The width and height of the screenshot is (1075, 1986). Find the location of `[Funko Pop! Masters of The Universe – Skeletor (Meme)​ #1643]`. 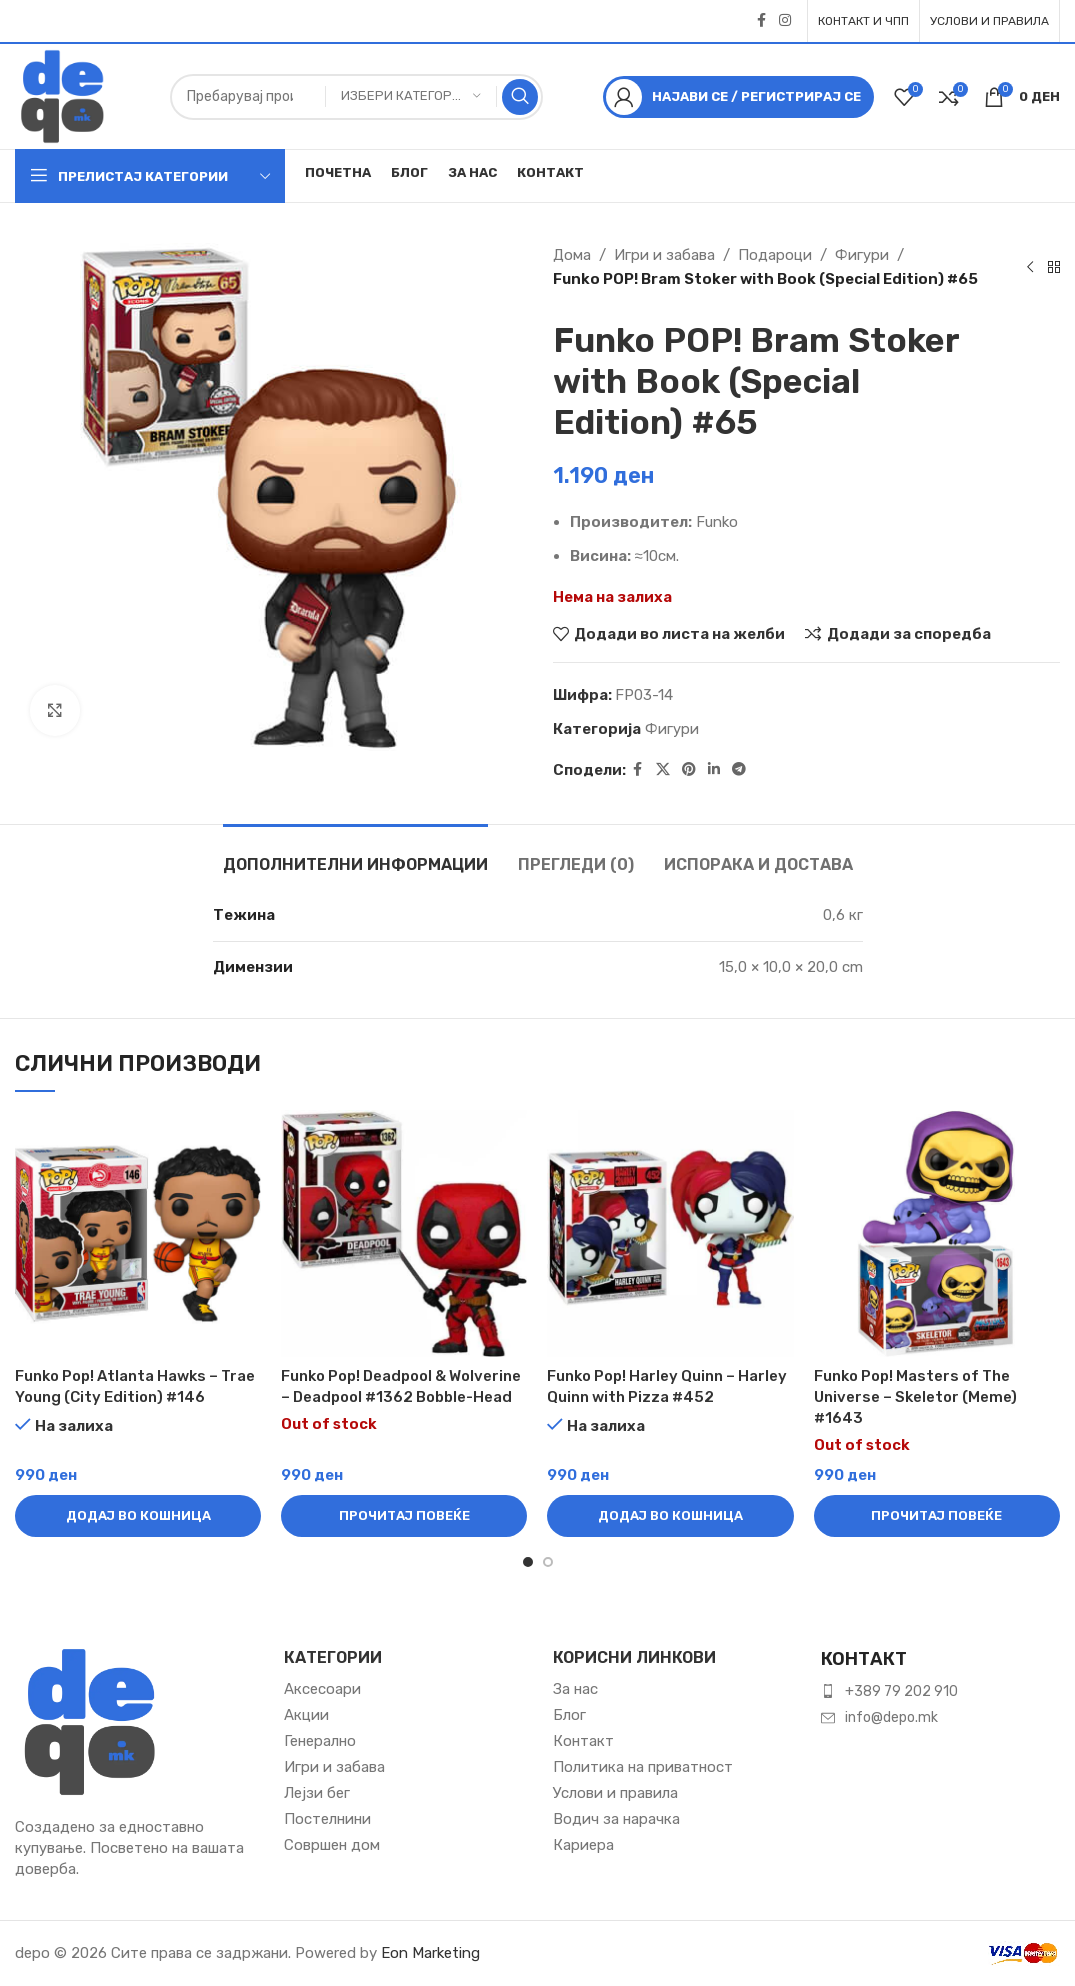

[Funko Pop! Masters of The Universe – Skeletor (Meme)​ #1643] is located at coordinates (937, 1233).